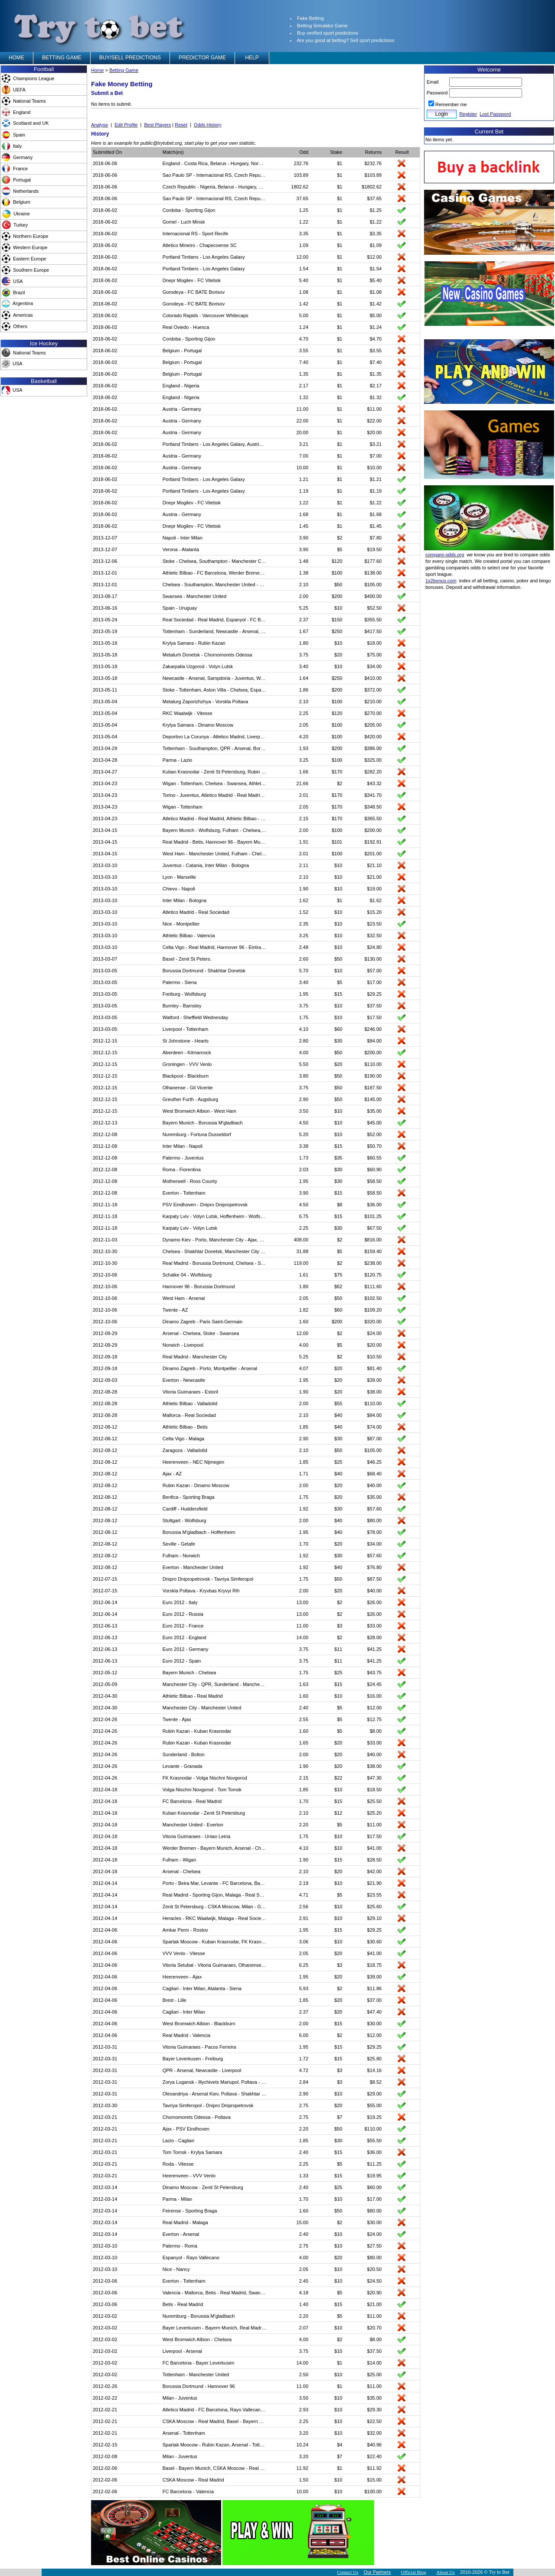 This screenshot has height=2576, width=555. Describe the element at coordinates (105, 2047) in the screenshot. I see `2012-03-31` at that location.